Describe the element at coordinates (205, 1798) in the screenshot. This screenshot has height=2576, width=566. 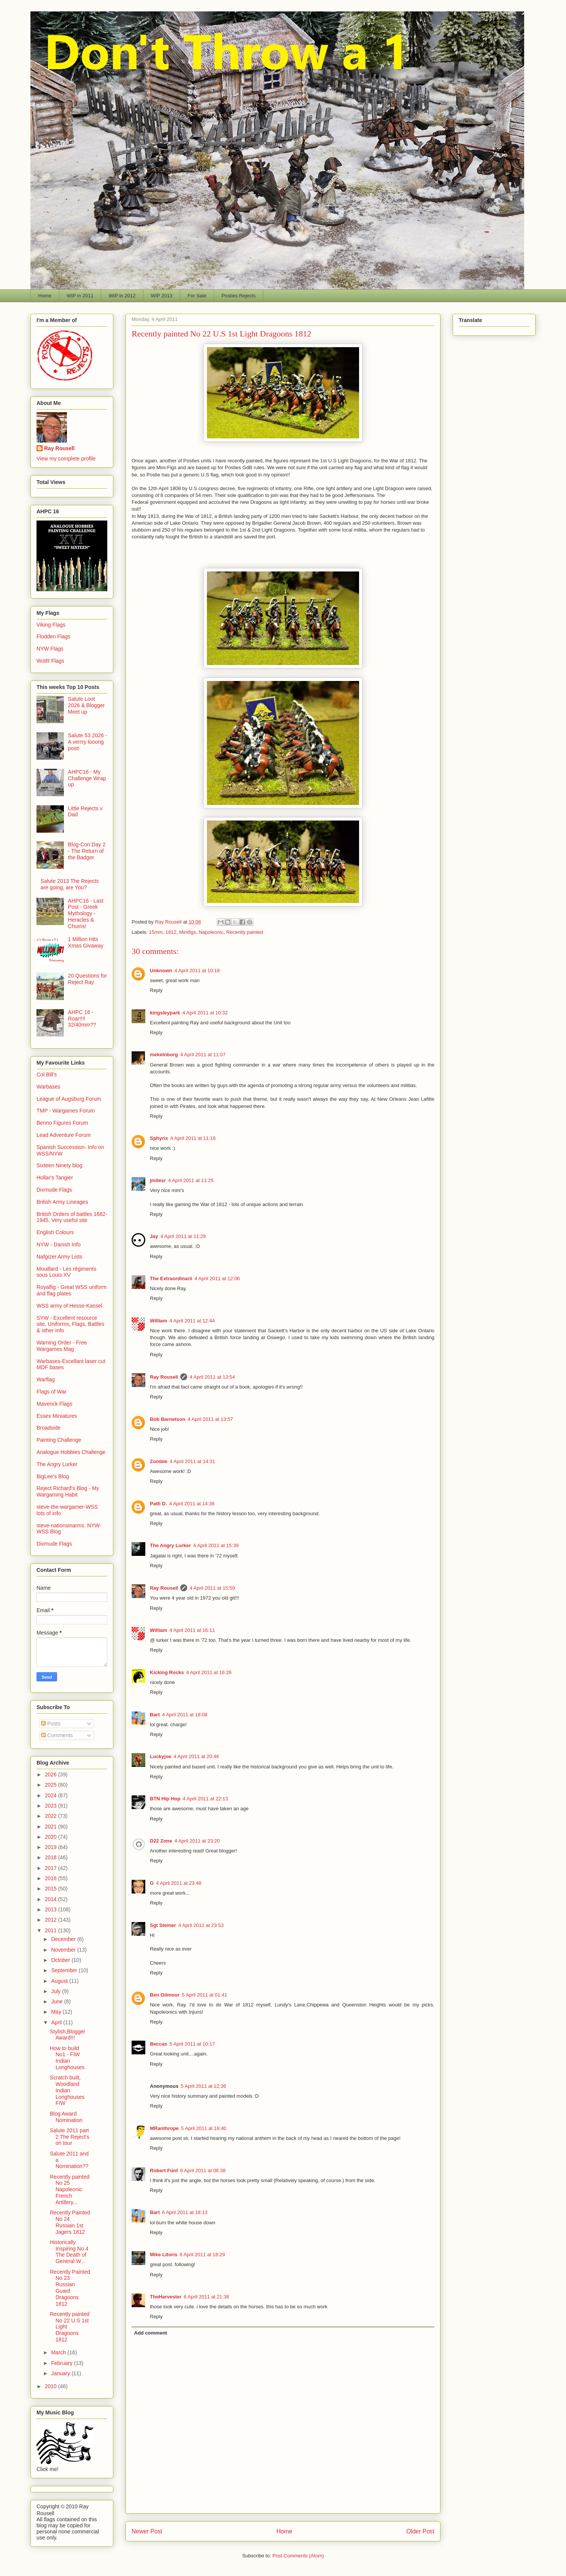
I see `4 April 2011 at 22:13` at that location.